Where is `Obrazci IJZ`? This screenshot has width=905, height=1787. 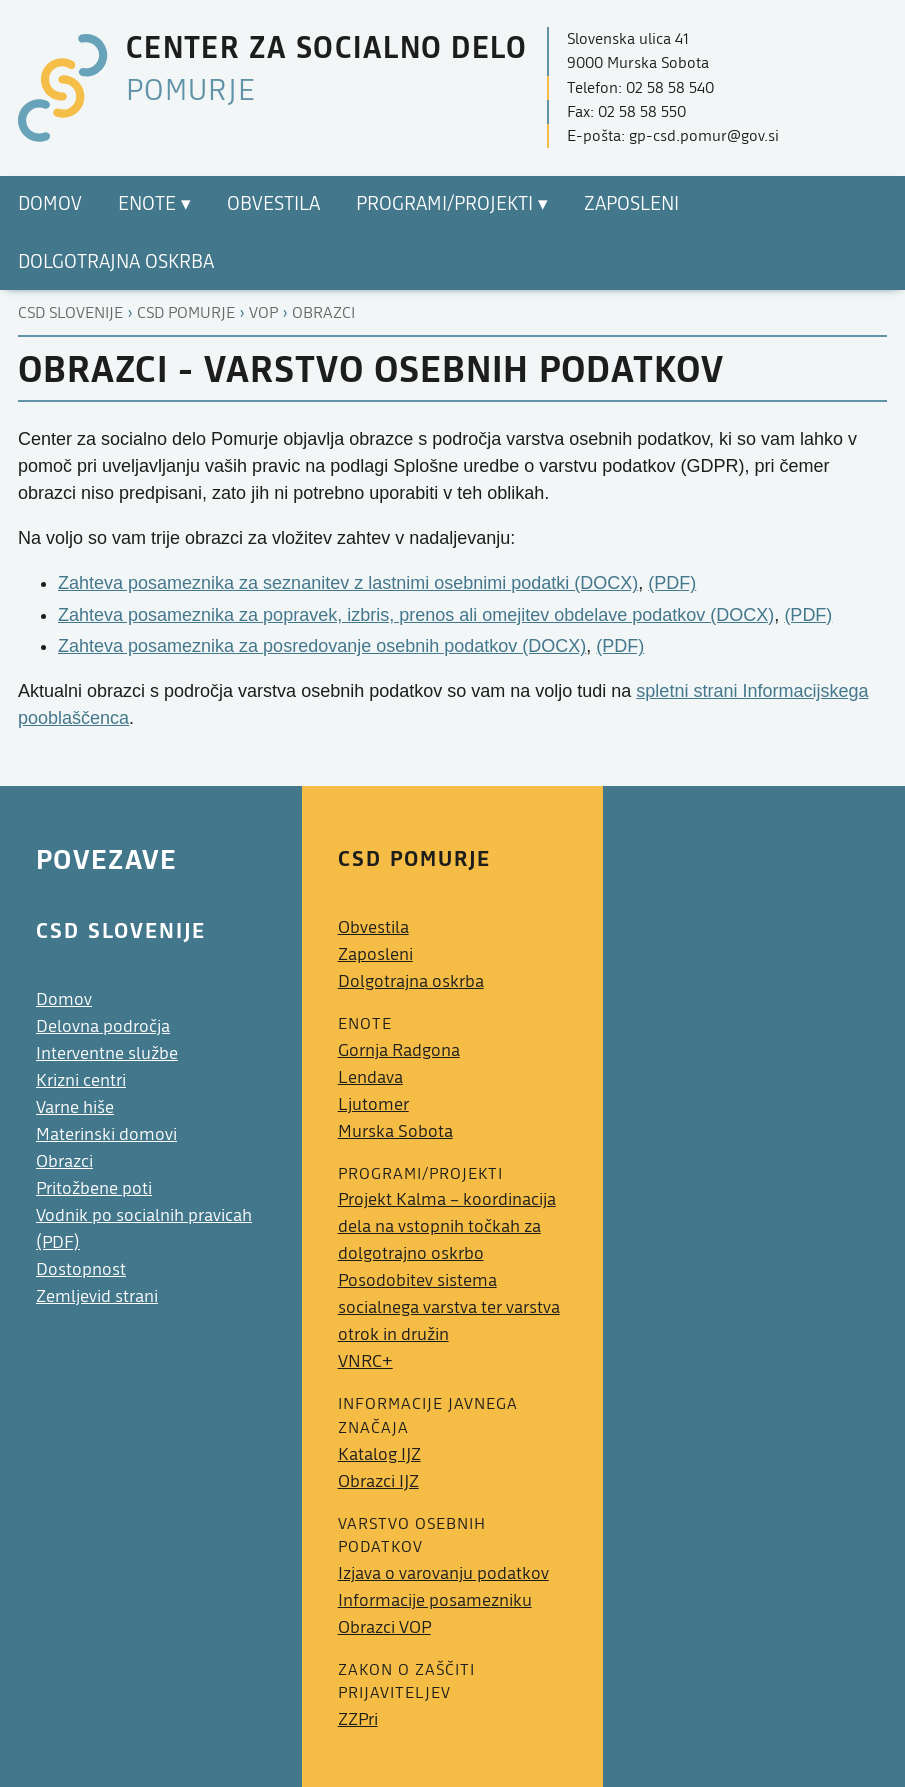 Obrazci IJZ is located at coordinates (378, 1481).